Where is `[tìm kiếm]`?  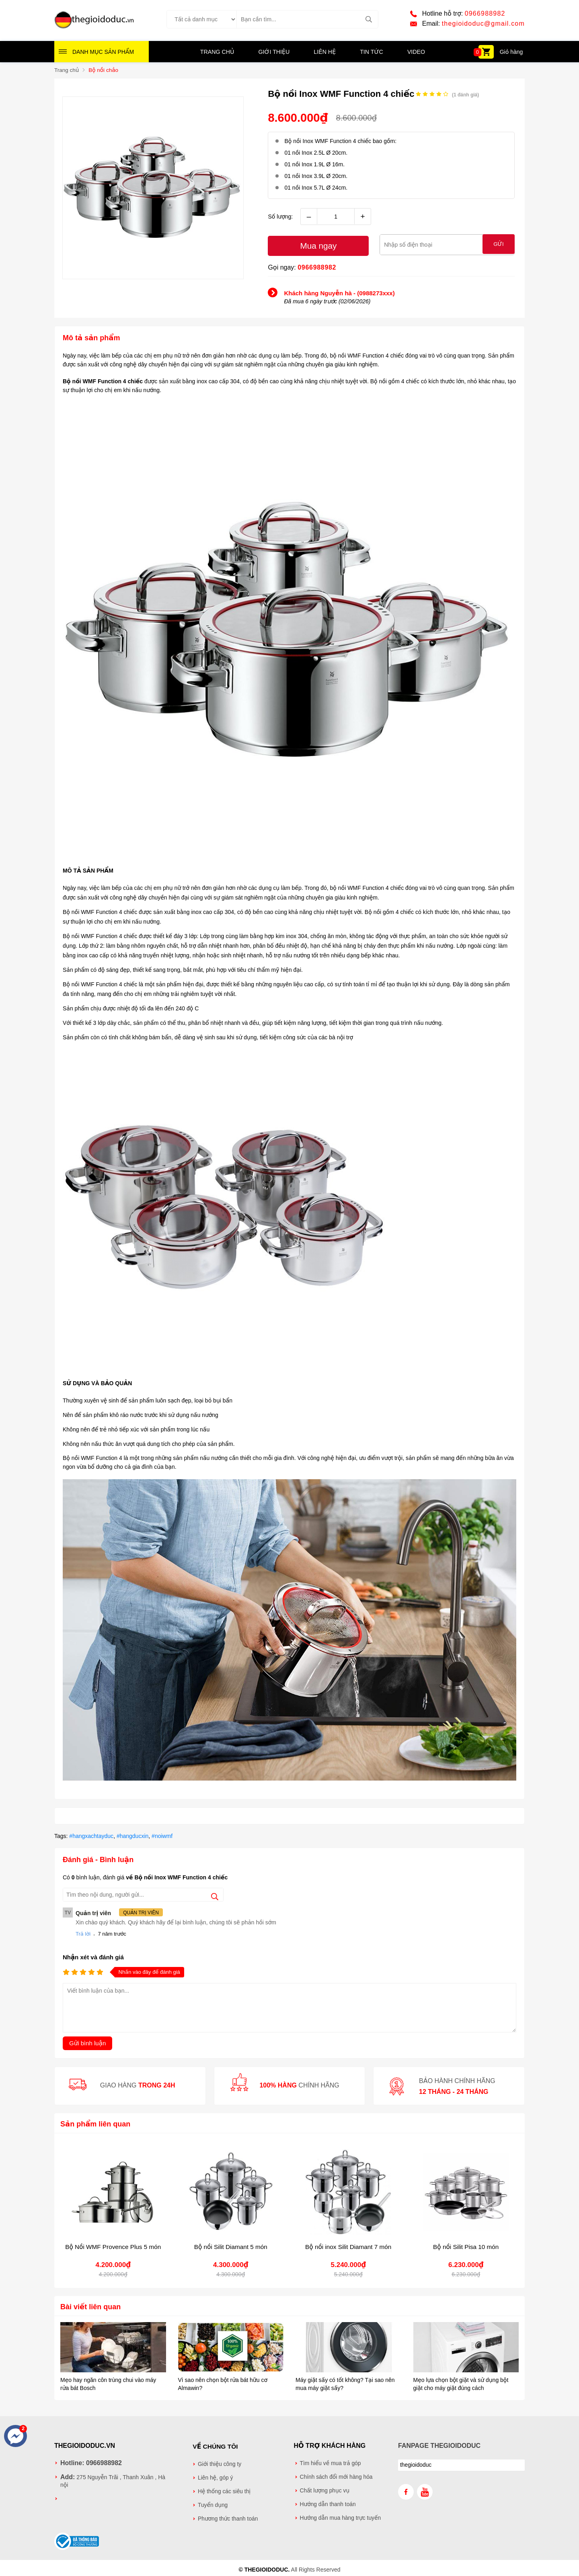
[tìm kiếm] is located at coordinates (369, 20).